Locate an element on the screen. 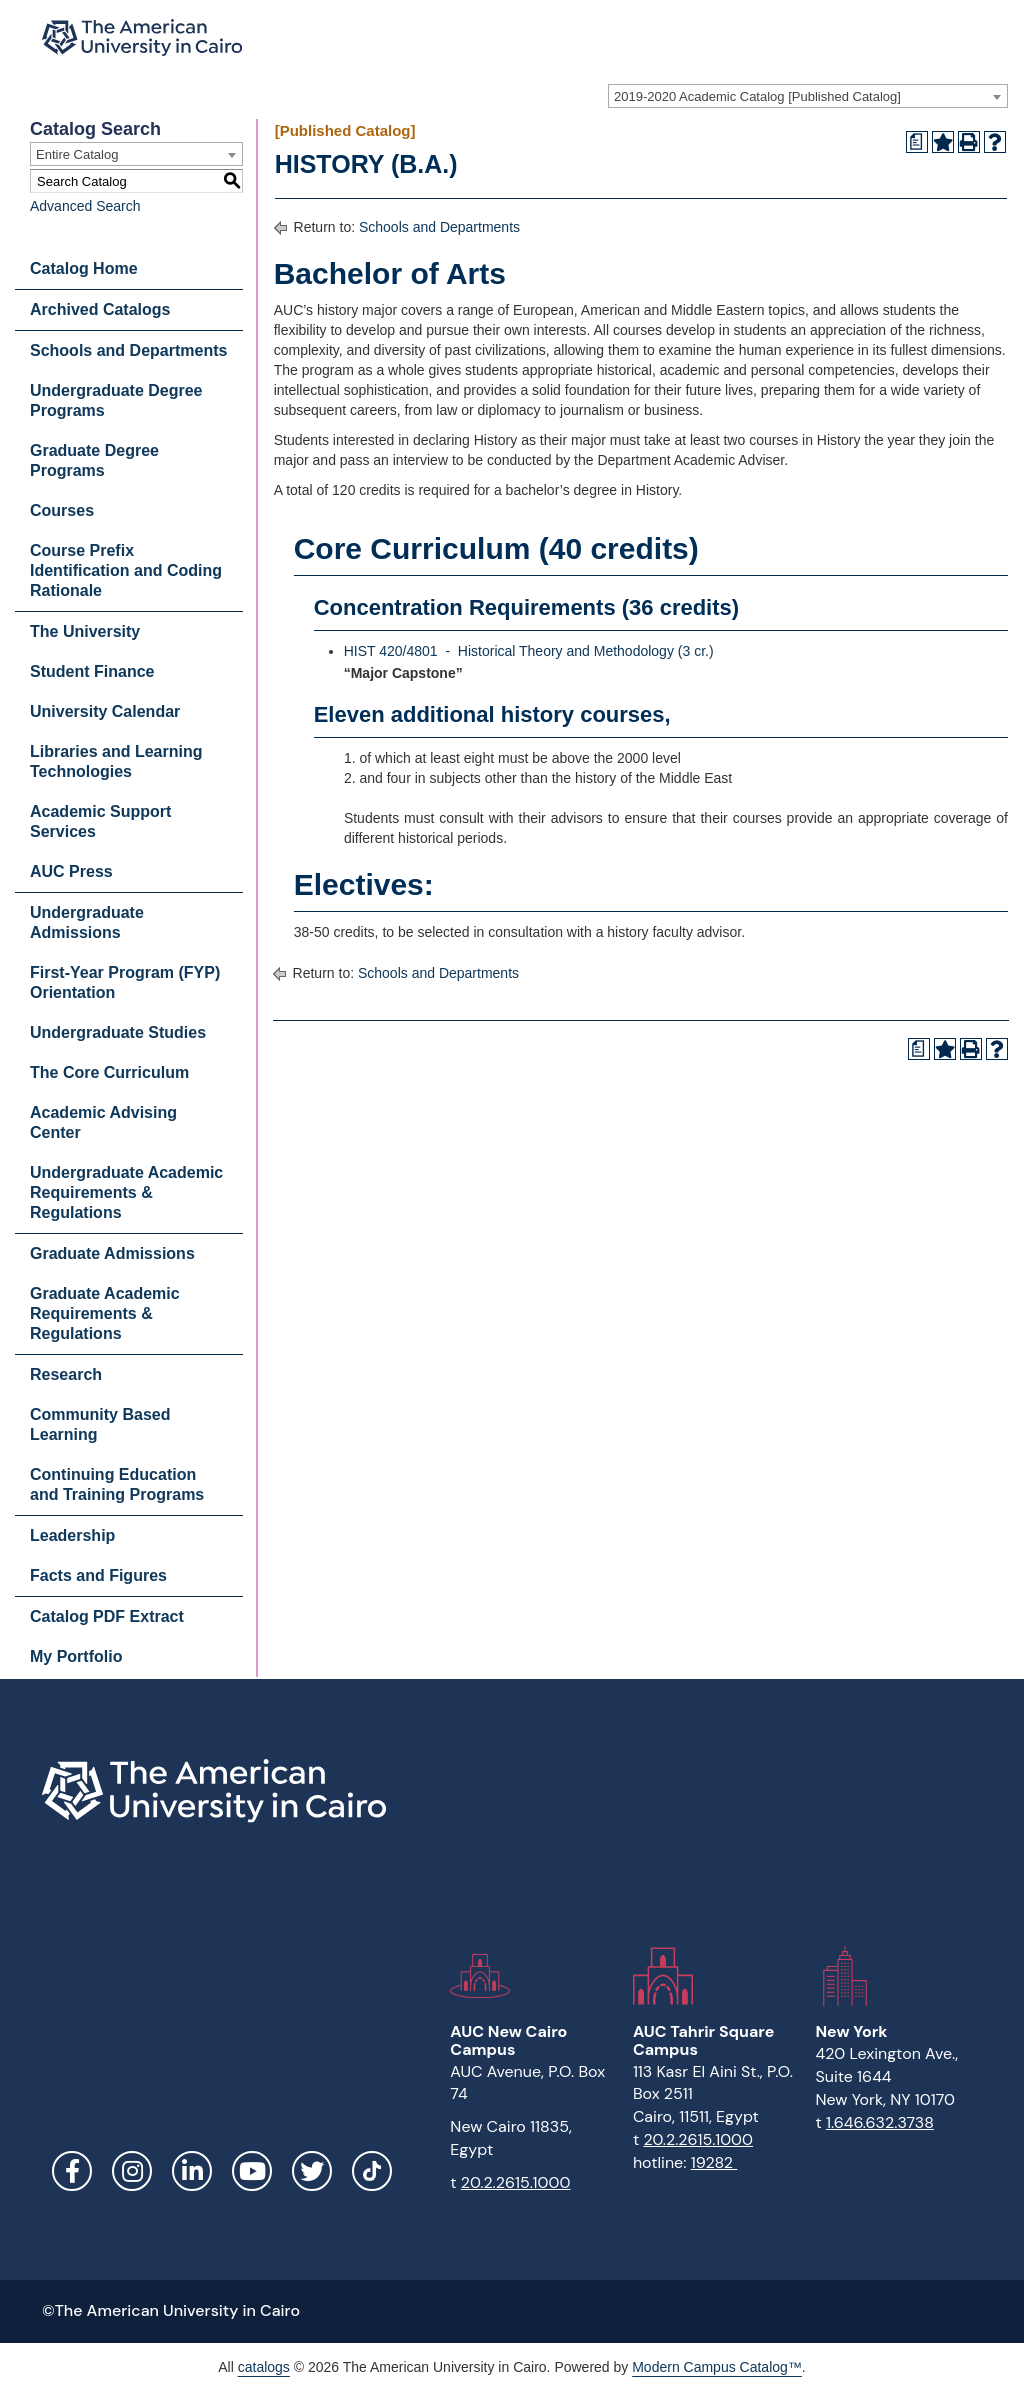 This screenshot has height=2393, width=1024. LinkedIn is located at coordinates (192, 2171).